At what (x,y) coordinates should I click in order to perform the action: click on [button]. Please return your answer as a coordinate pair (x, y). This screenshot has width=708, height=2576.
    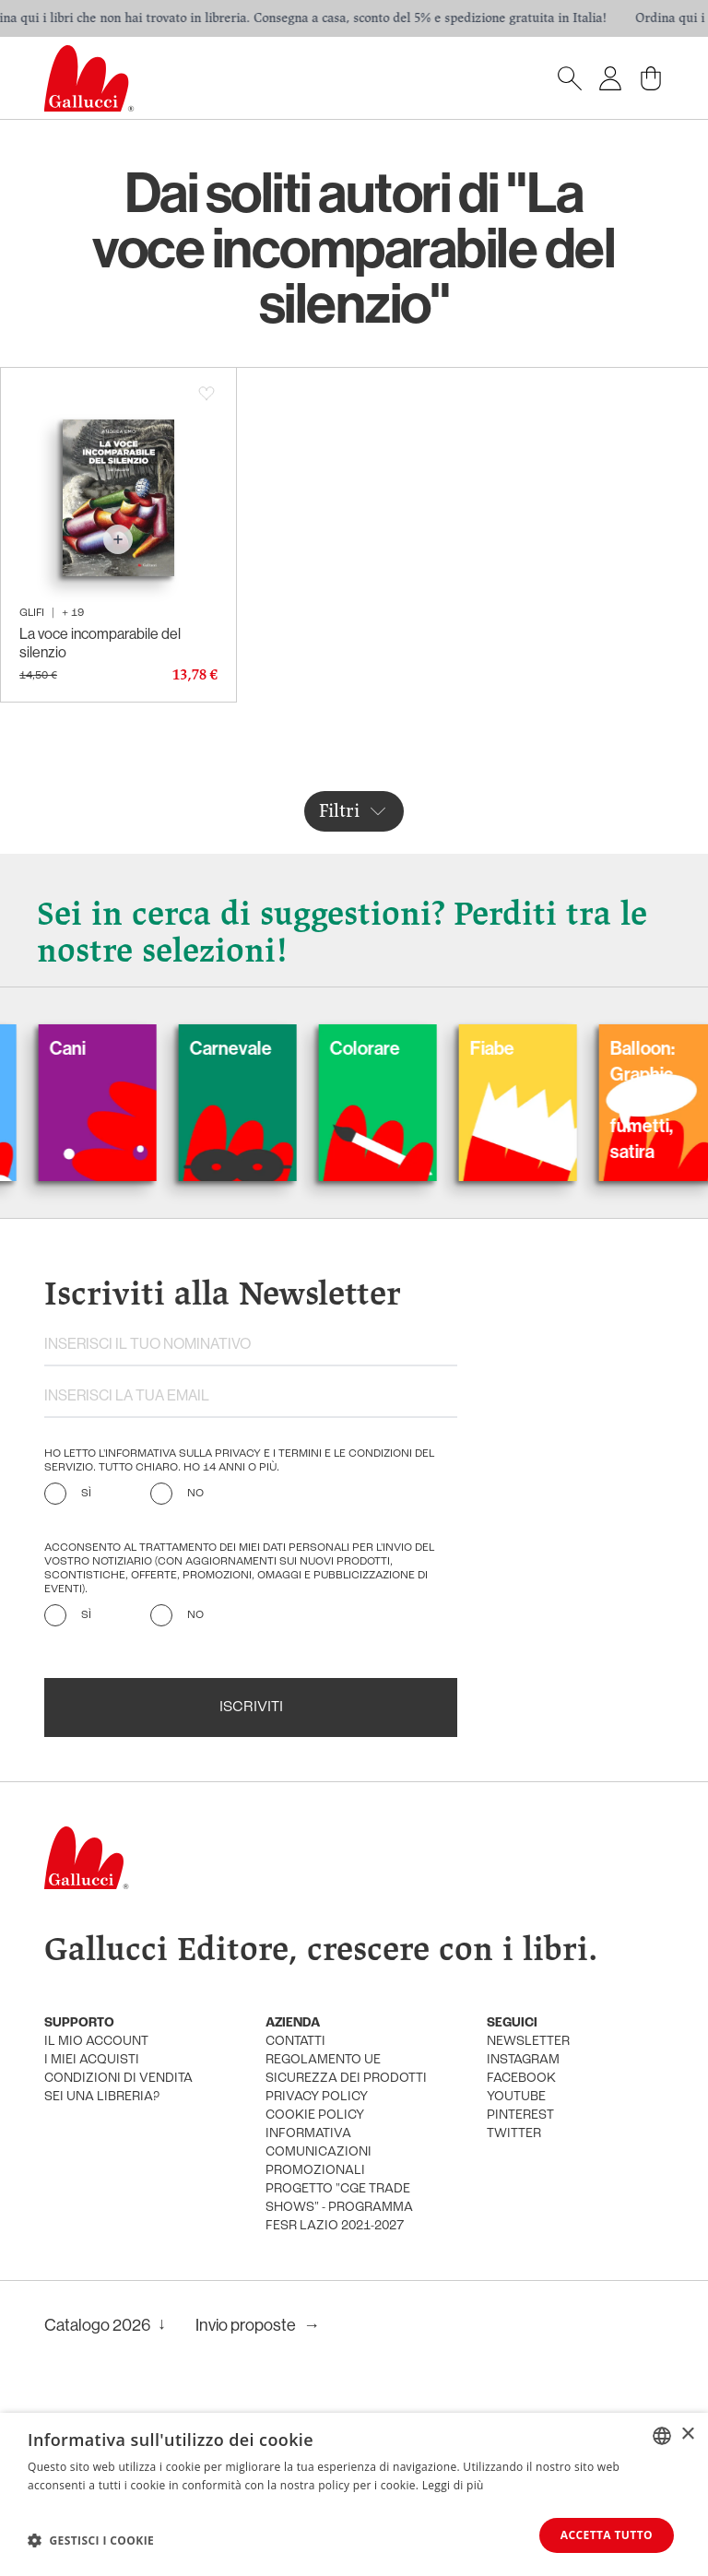
    Looking at the image, I should click on (91, 2540).